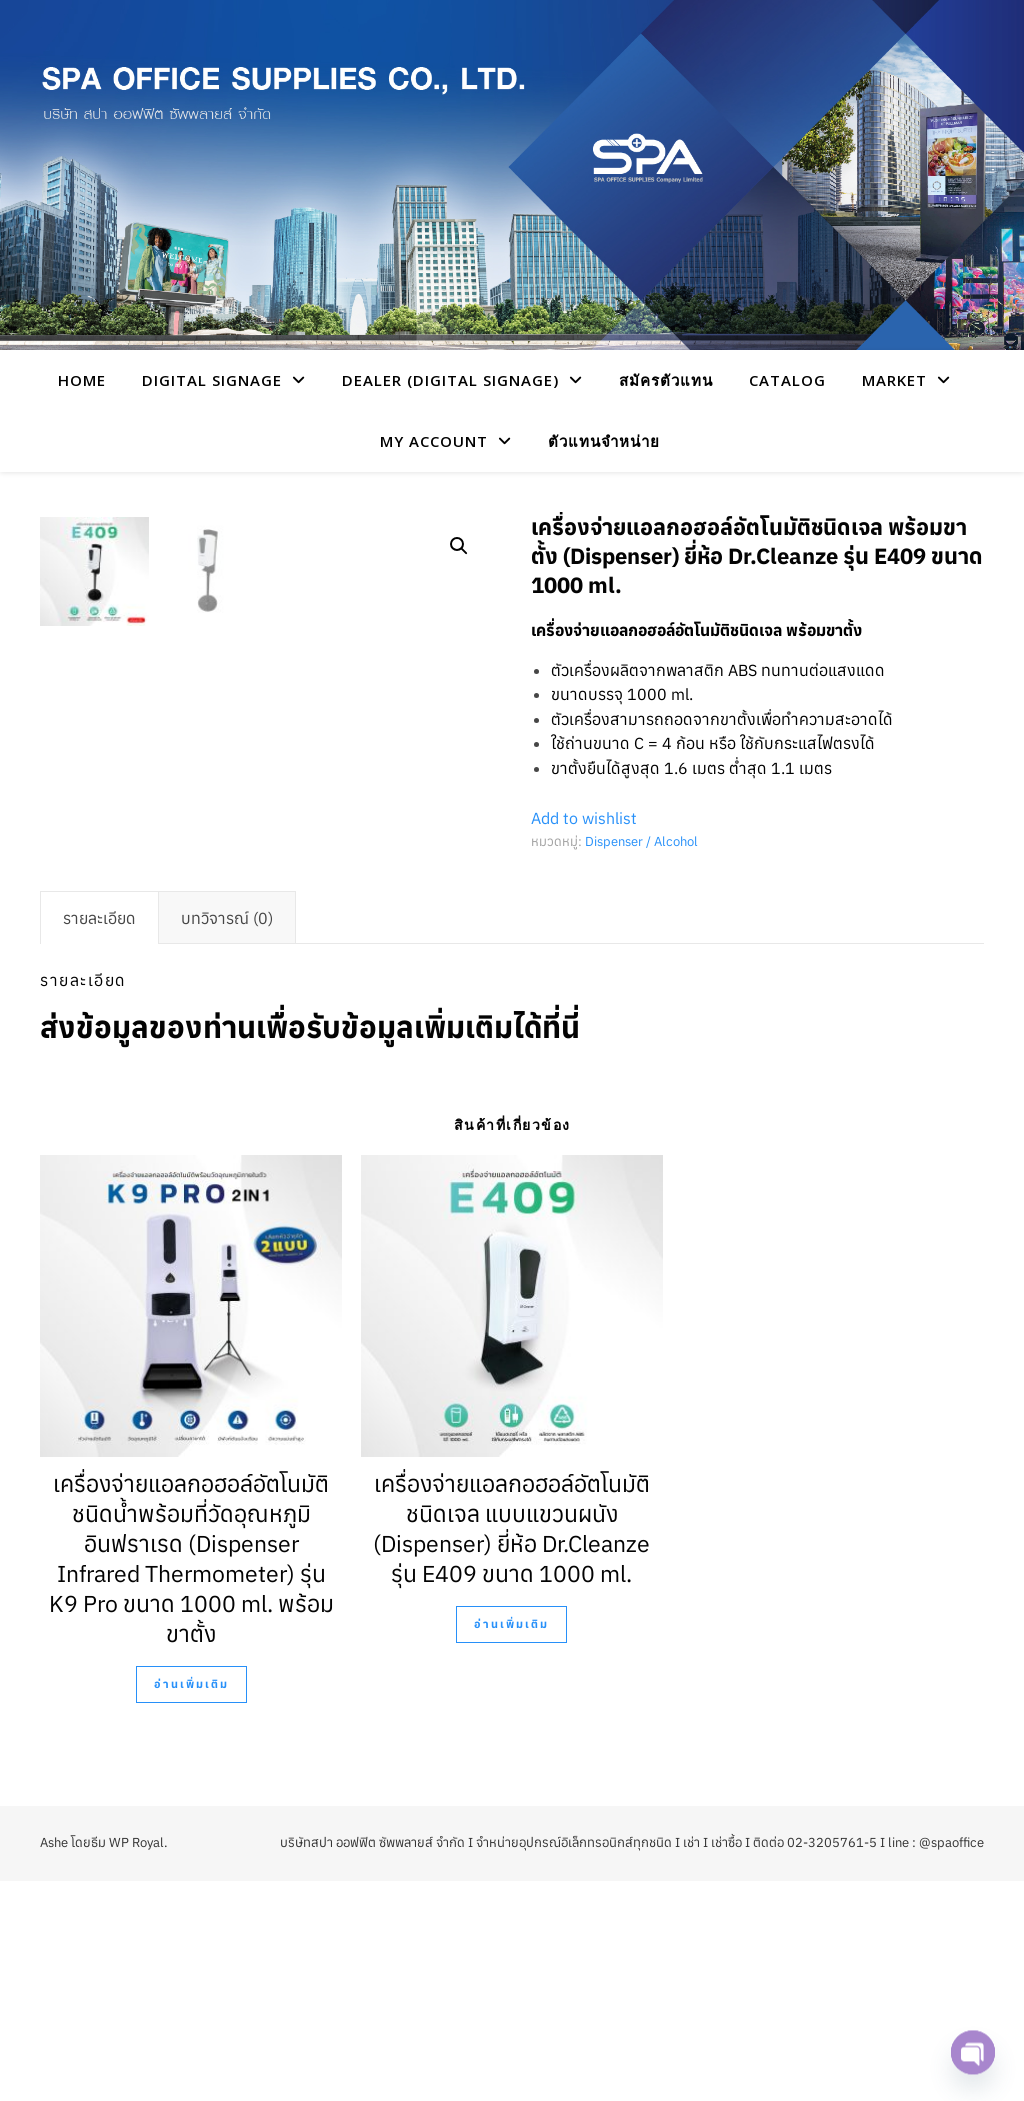 The image size is (1024, 2101). Describe the element at coordinates (450, 380) in the screenshot. I see `Dealer (Digital Signage)` at that location.